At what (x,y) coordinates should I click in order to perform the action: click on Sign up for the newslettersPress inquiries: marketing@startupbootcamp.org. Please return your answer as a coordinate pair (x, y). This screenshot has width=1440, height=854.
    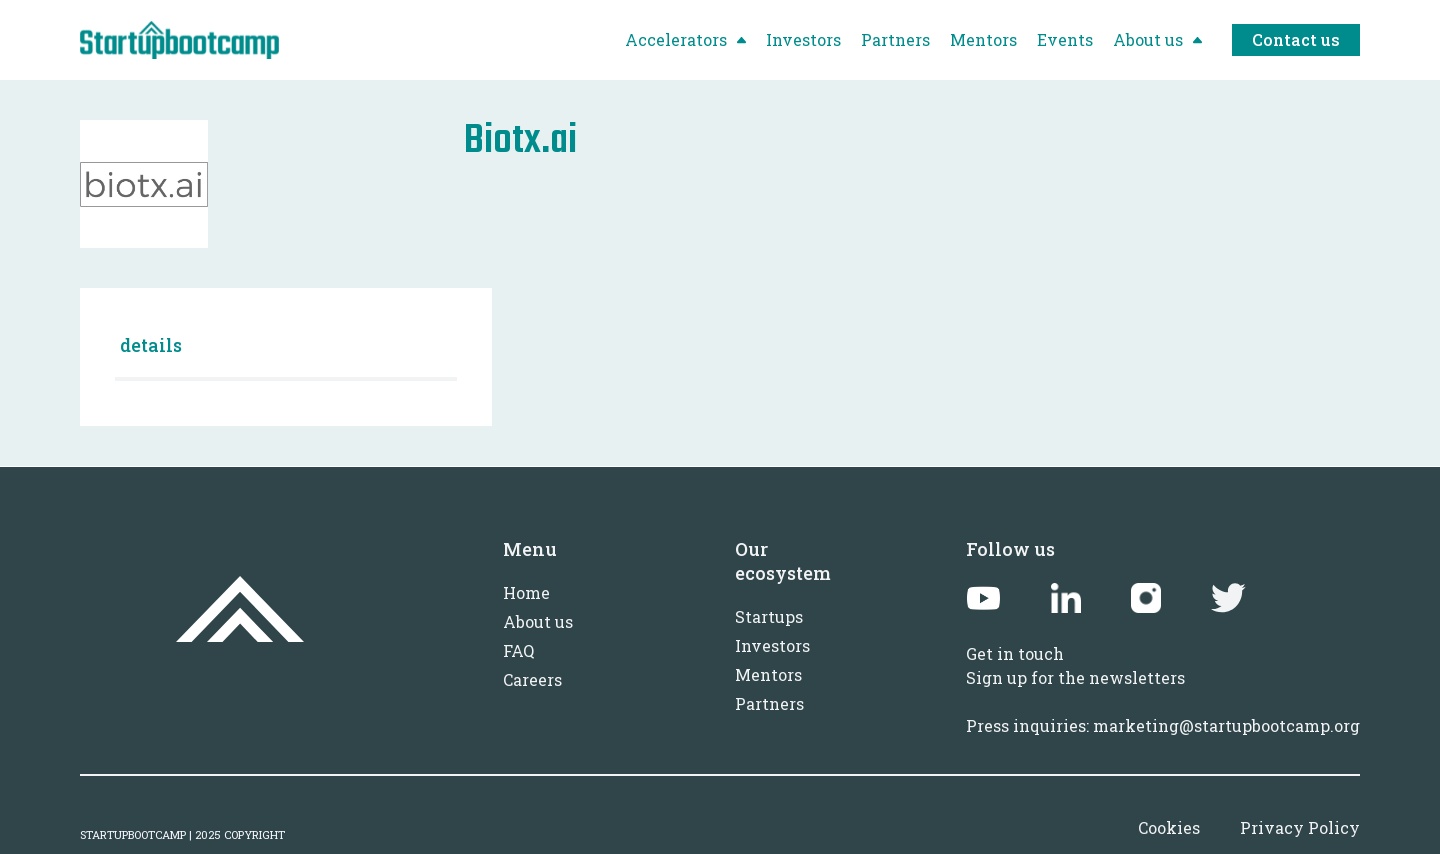
    Looking at the image, I should click on (1163, 701).